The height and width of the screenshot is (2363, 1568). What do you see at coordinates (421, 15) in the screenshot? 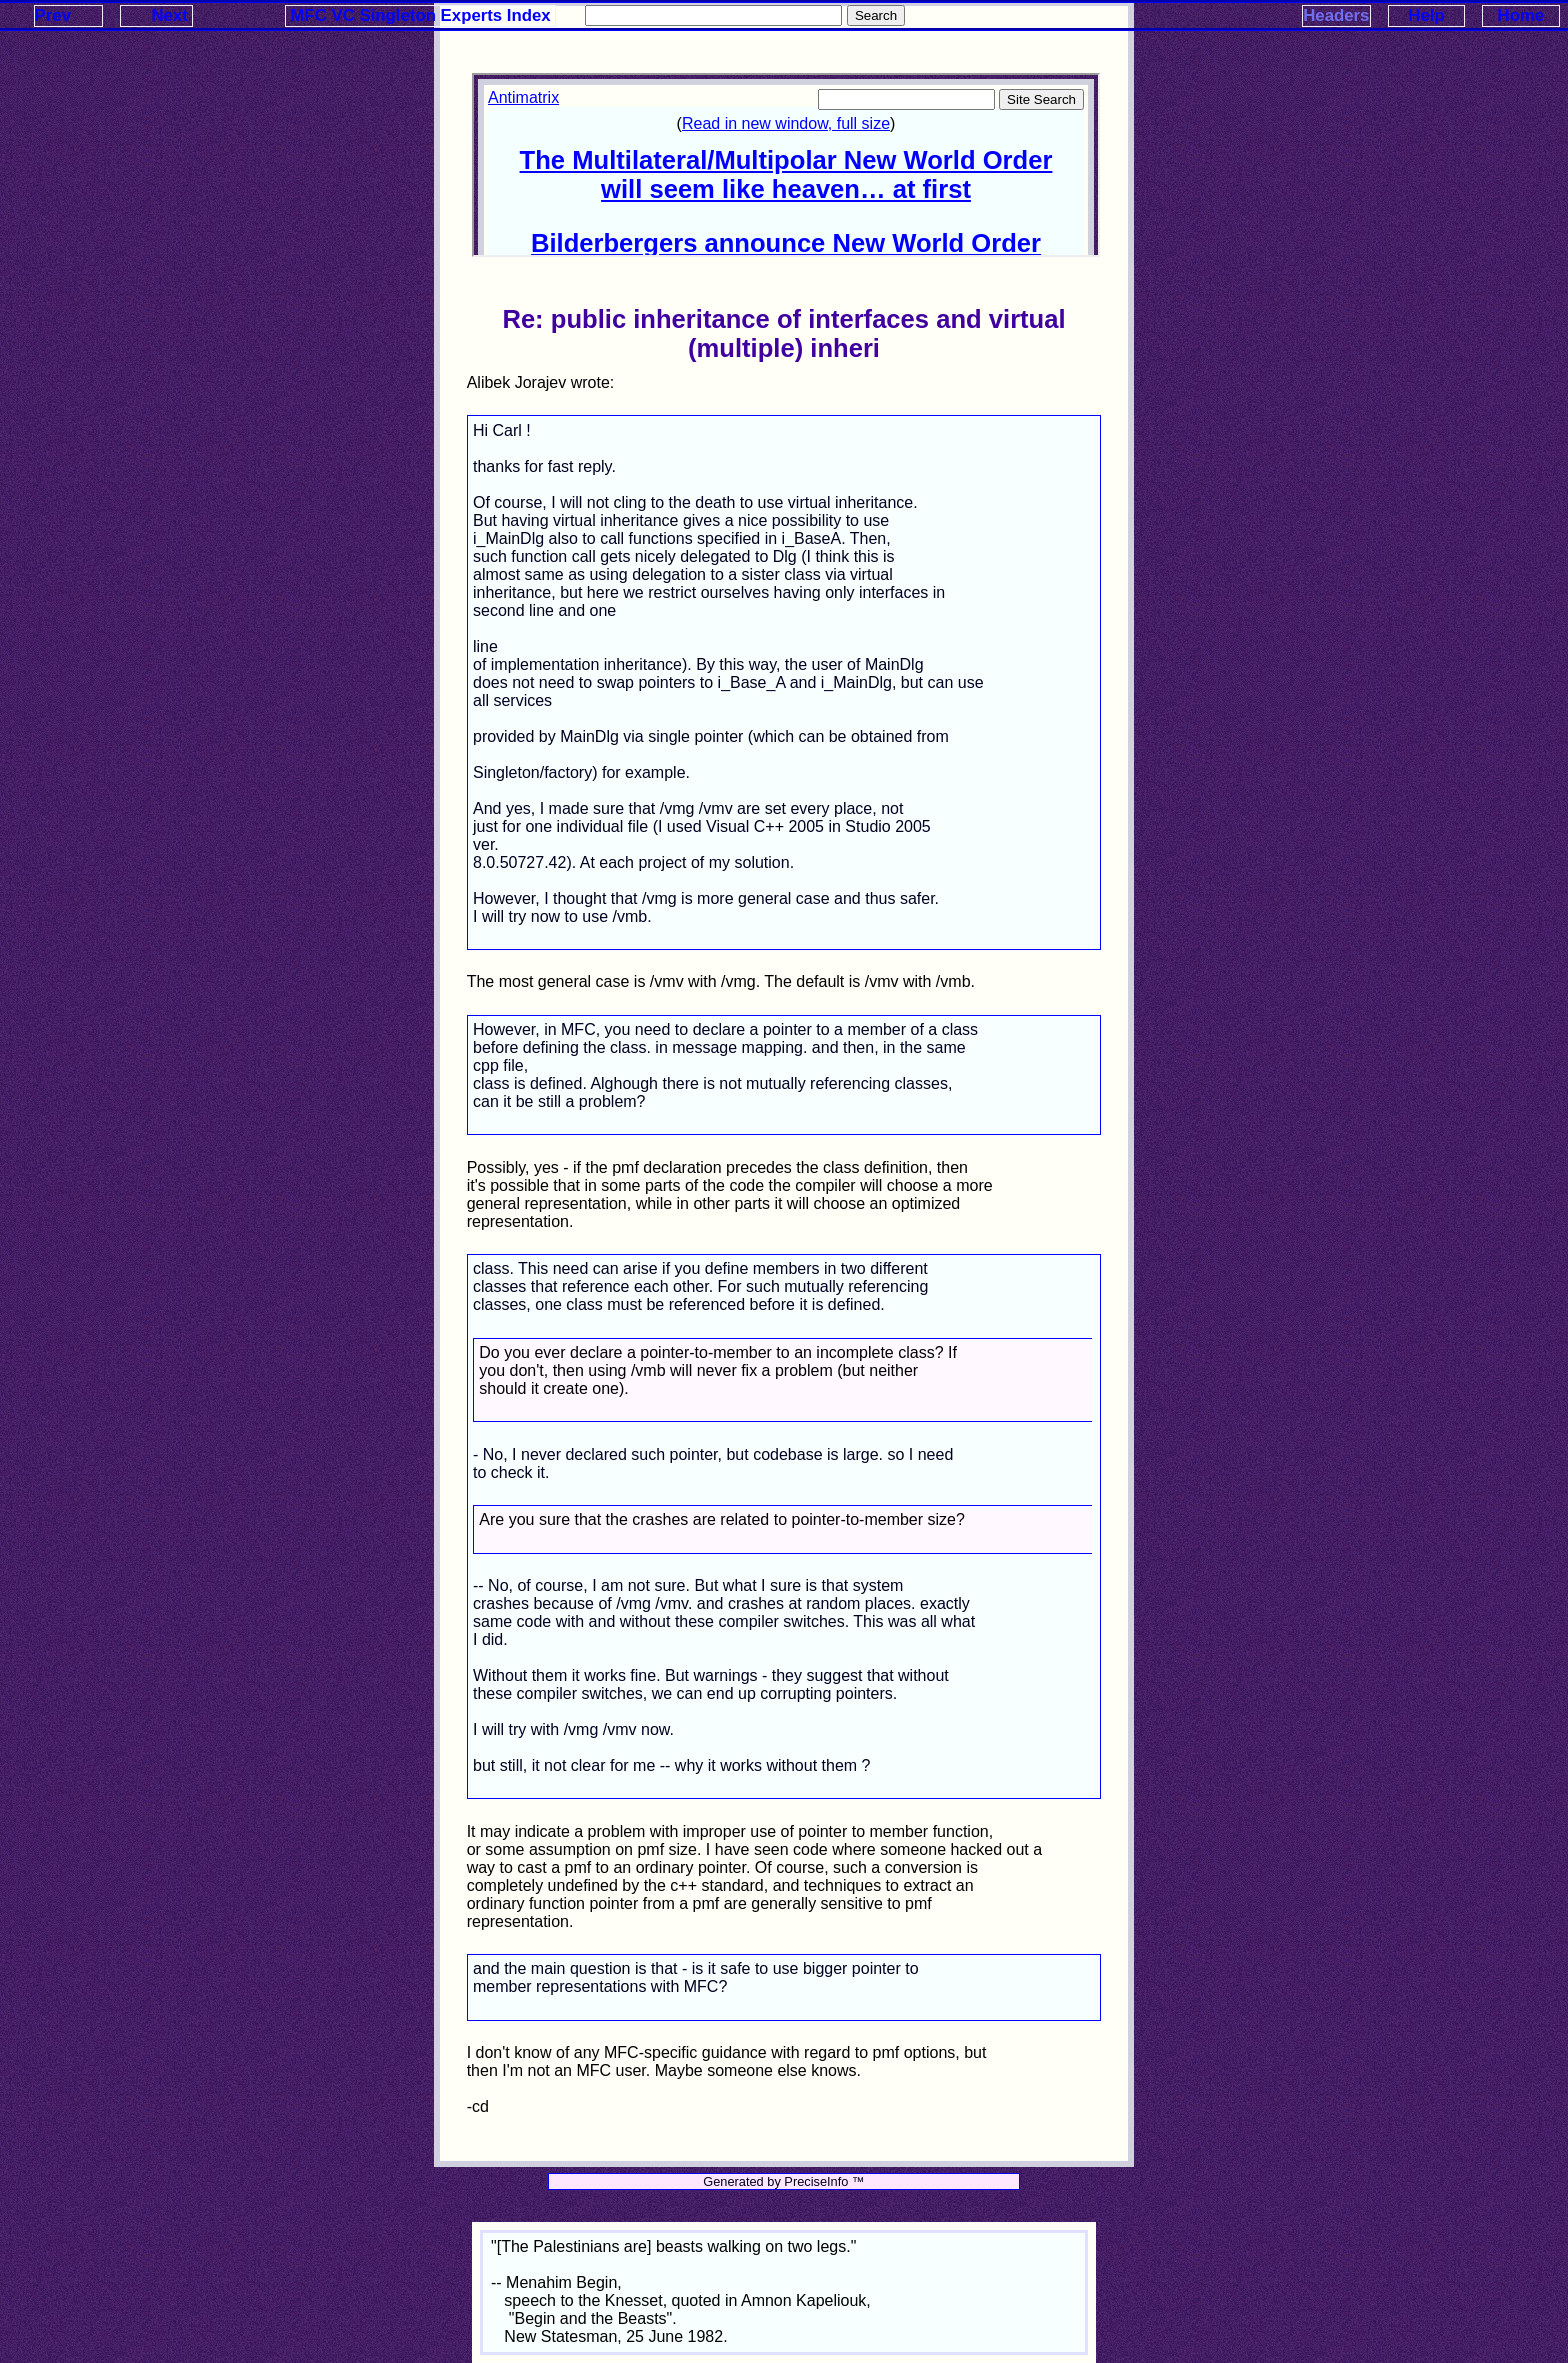
I see `MFC VC Singleton Experts Index` at bounding box center [421, 15].